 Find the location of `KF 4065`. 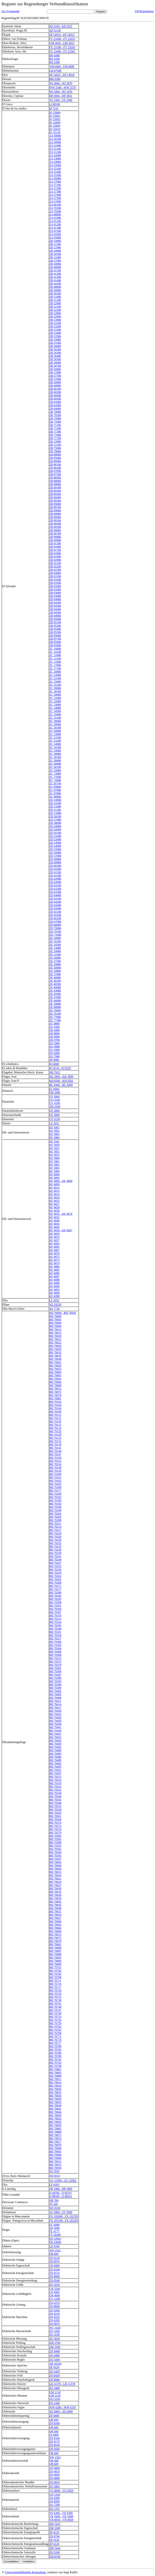

KF 4065 is located at coordinates (54, 1246).